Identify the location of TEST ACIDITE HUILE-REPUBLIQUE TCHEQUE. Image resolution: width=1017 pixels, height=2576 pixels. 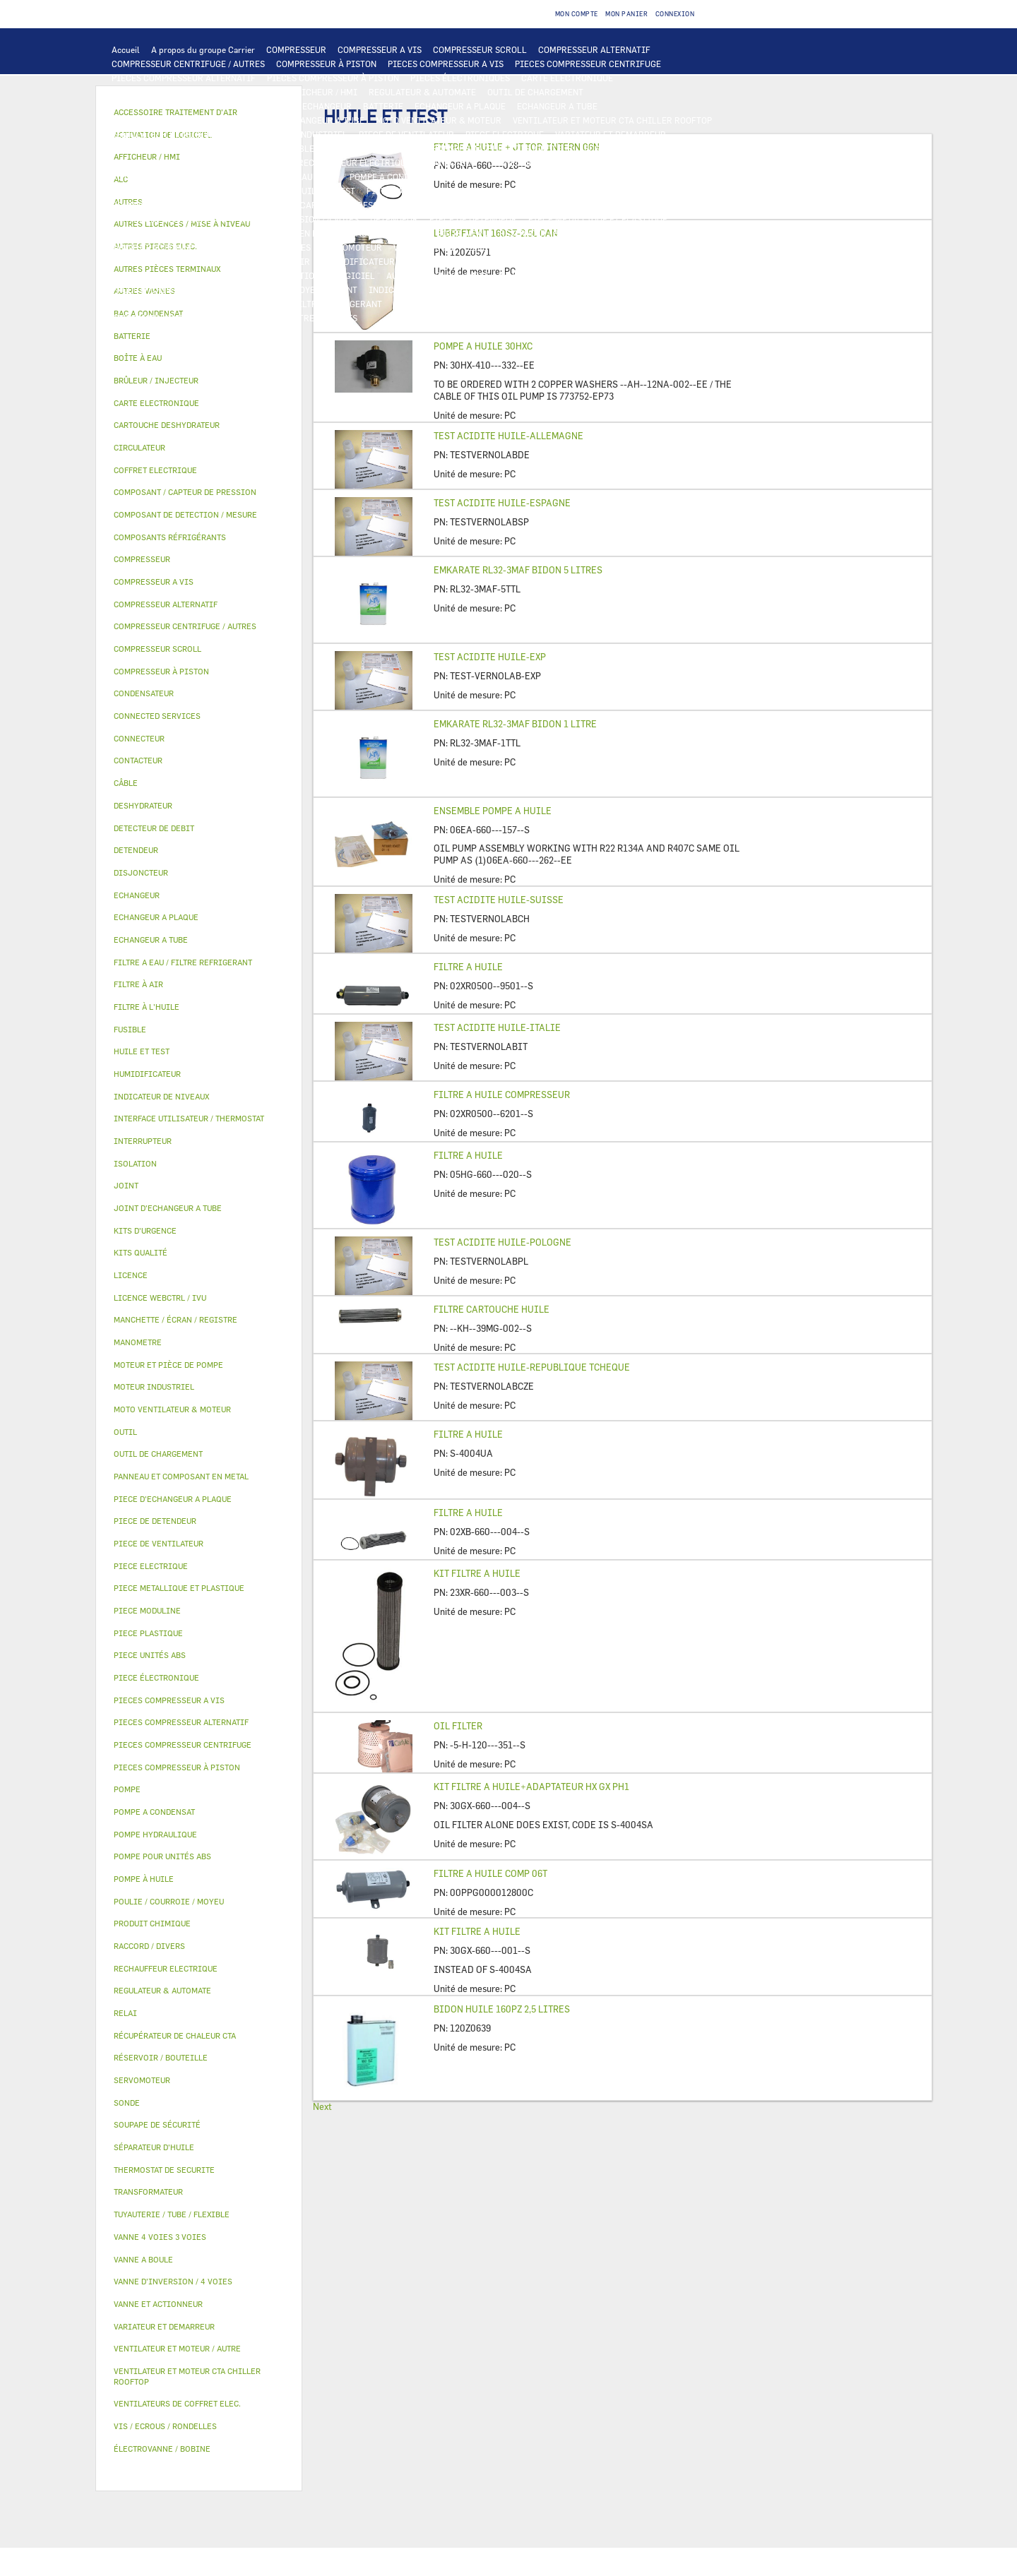
(532, 1367).